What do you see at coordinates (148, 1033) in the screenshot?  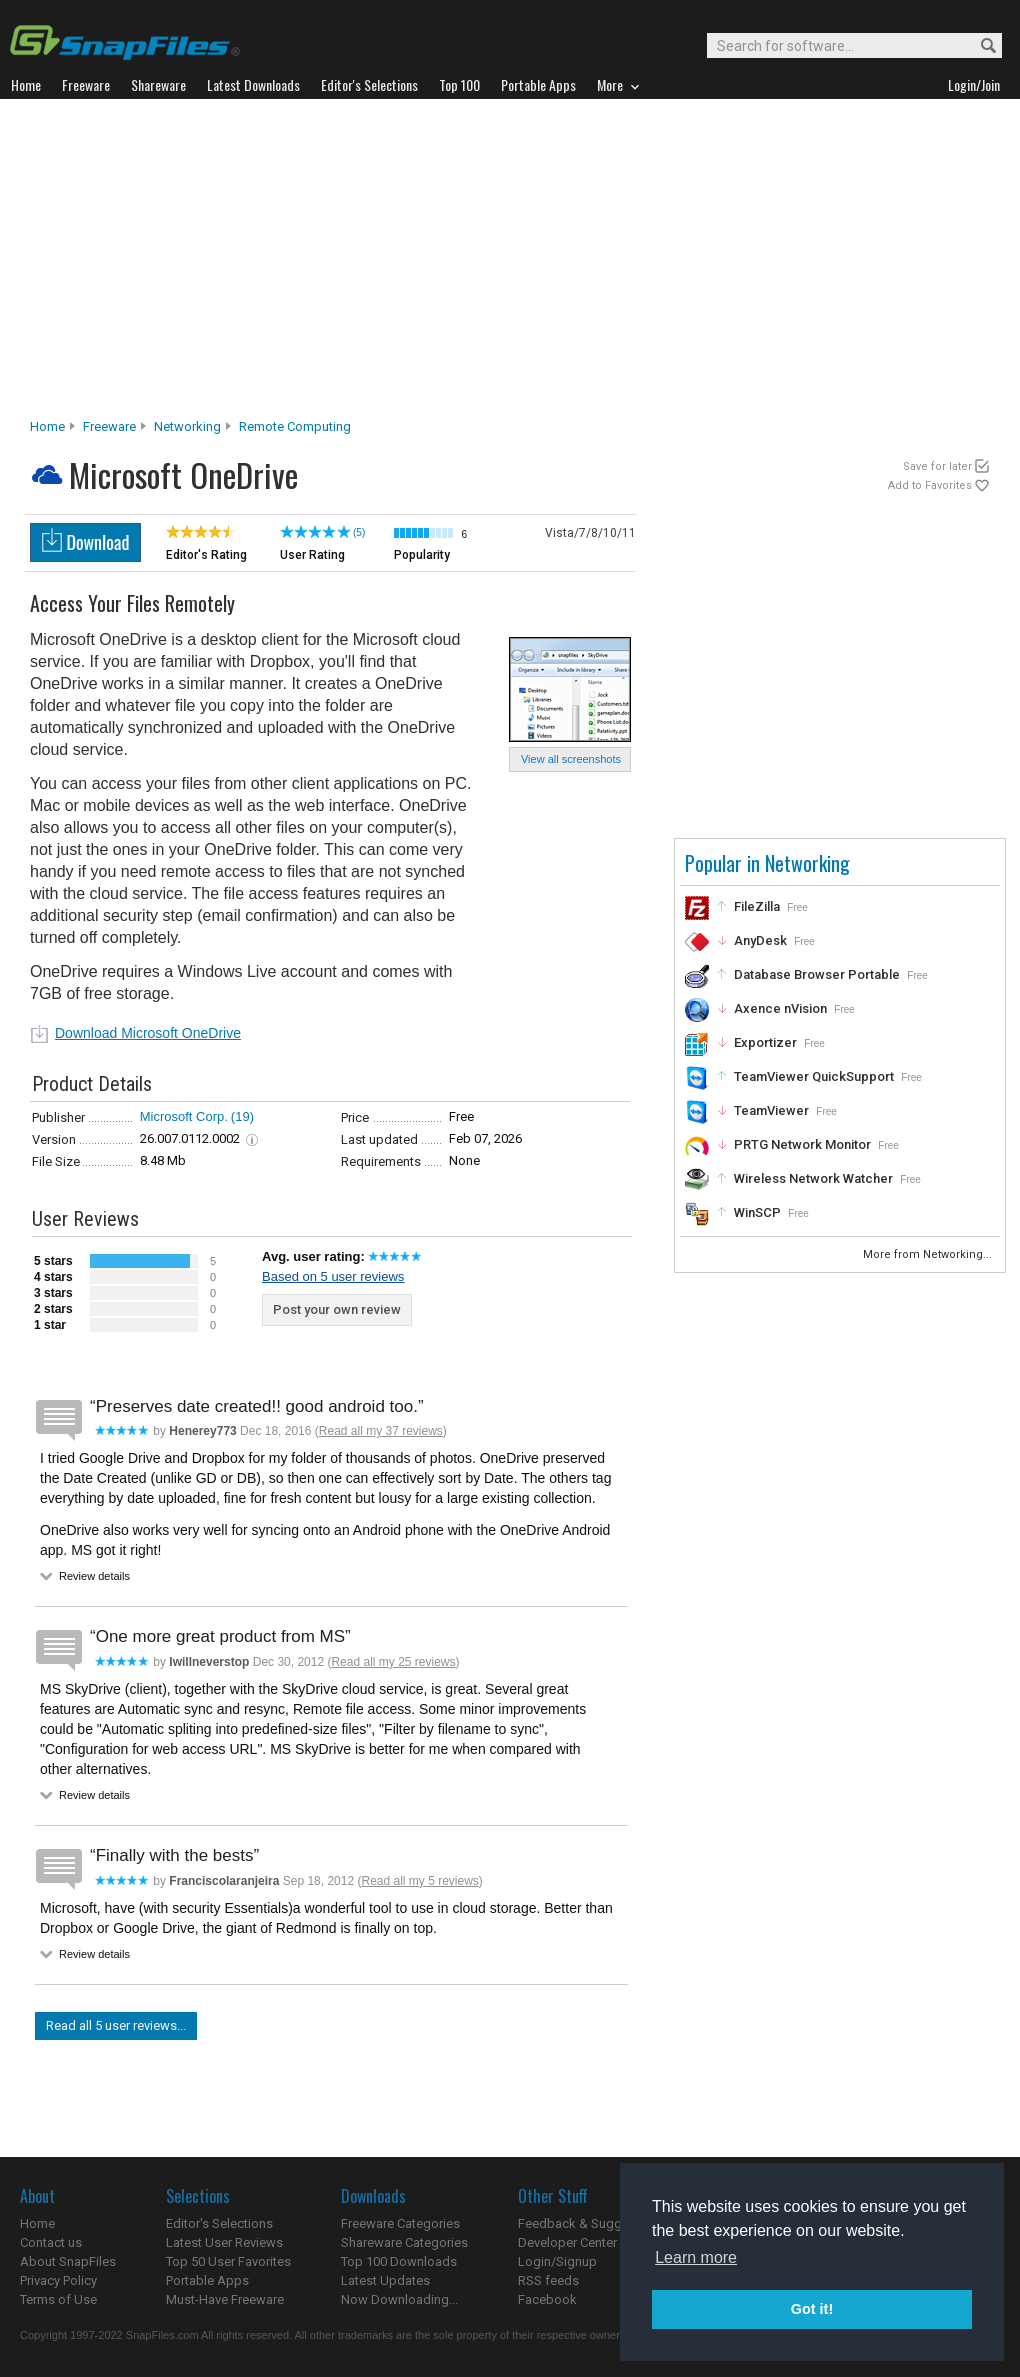 I see `Download Microsoft OneDrive` at bounding box center [148, 1033].